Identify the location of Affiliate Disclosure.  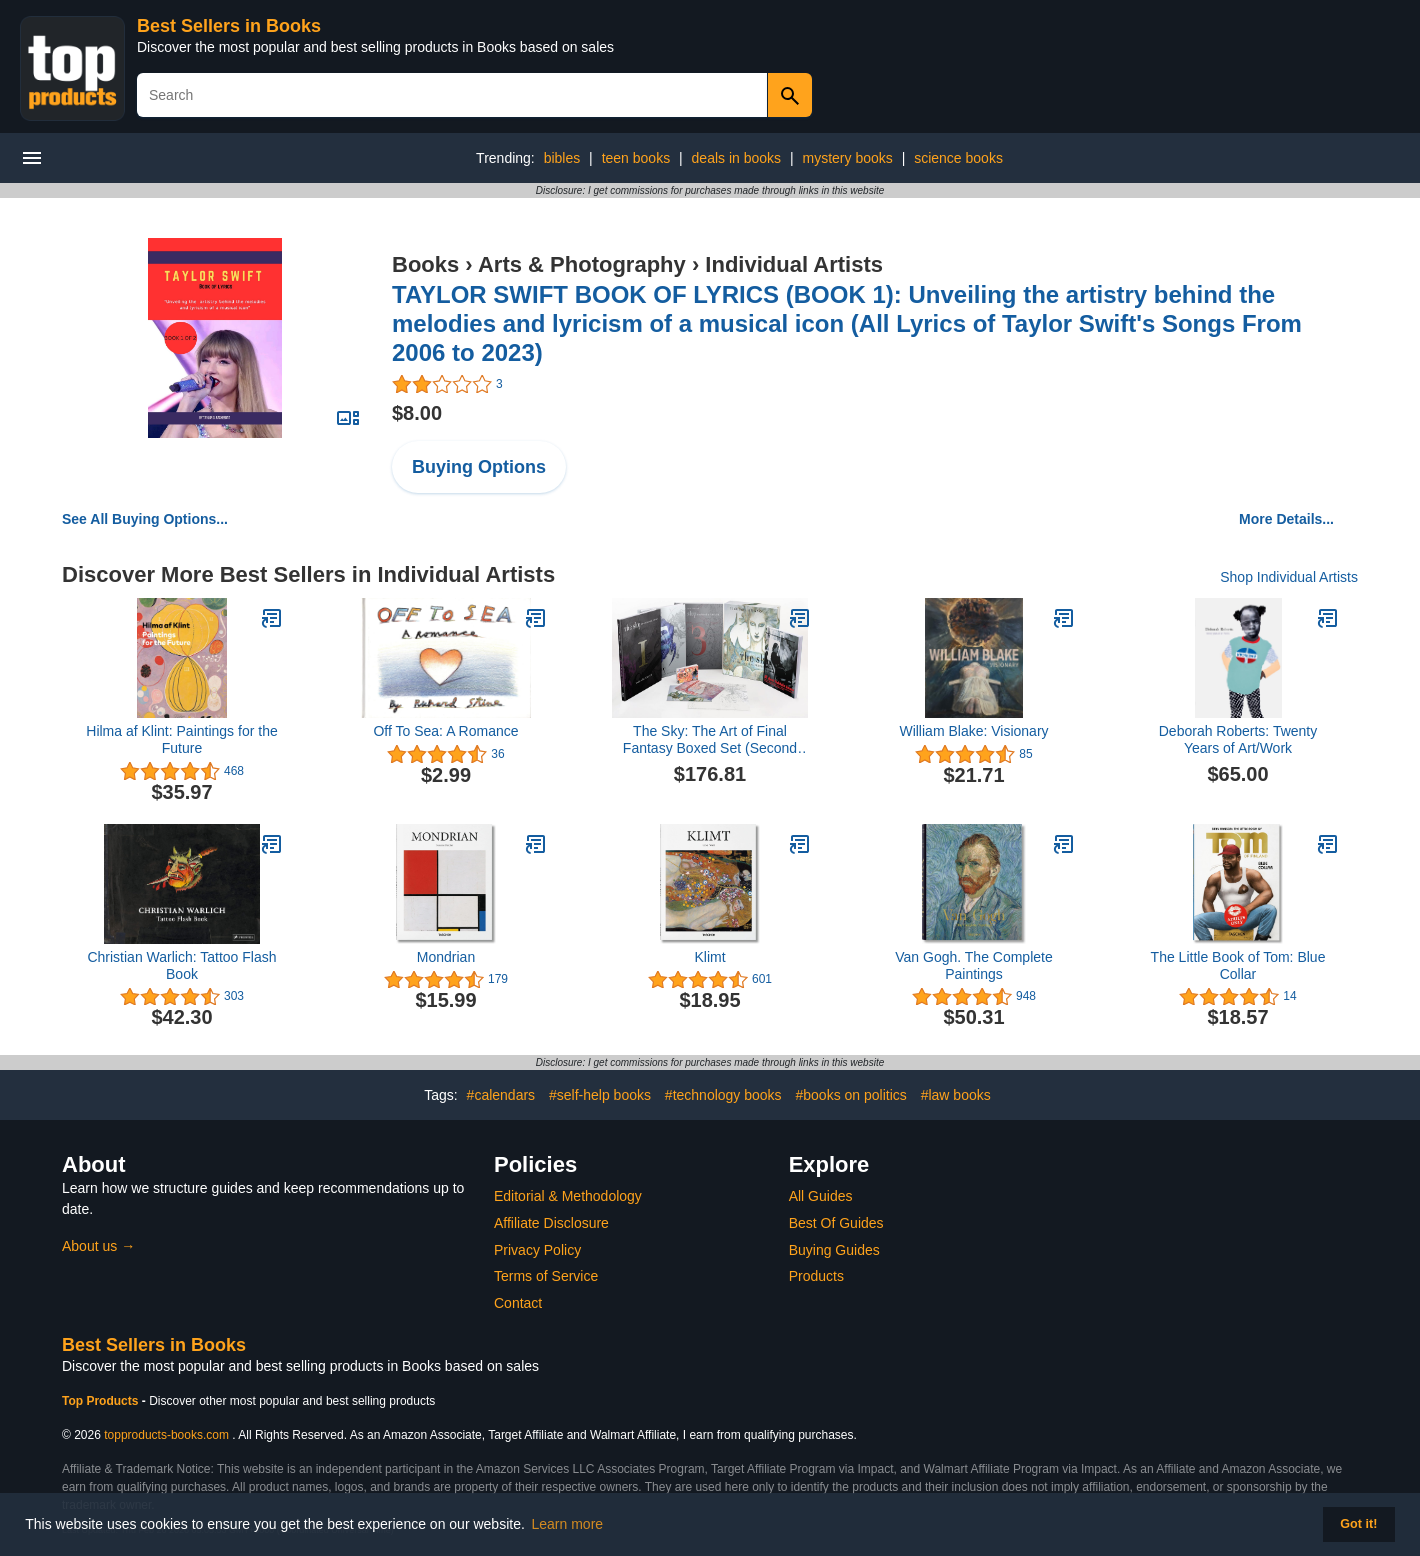
(551, 1223).